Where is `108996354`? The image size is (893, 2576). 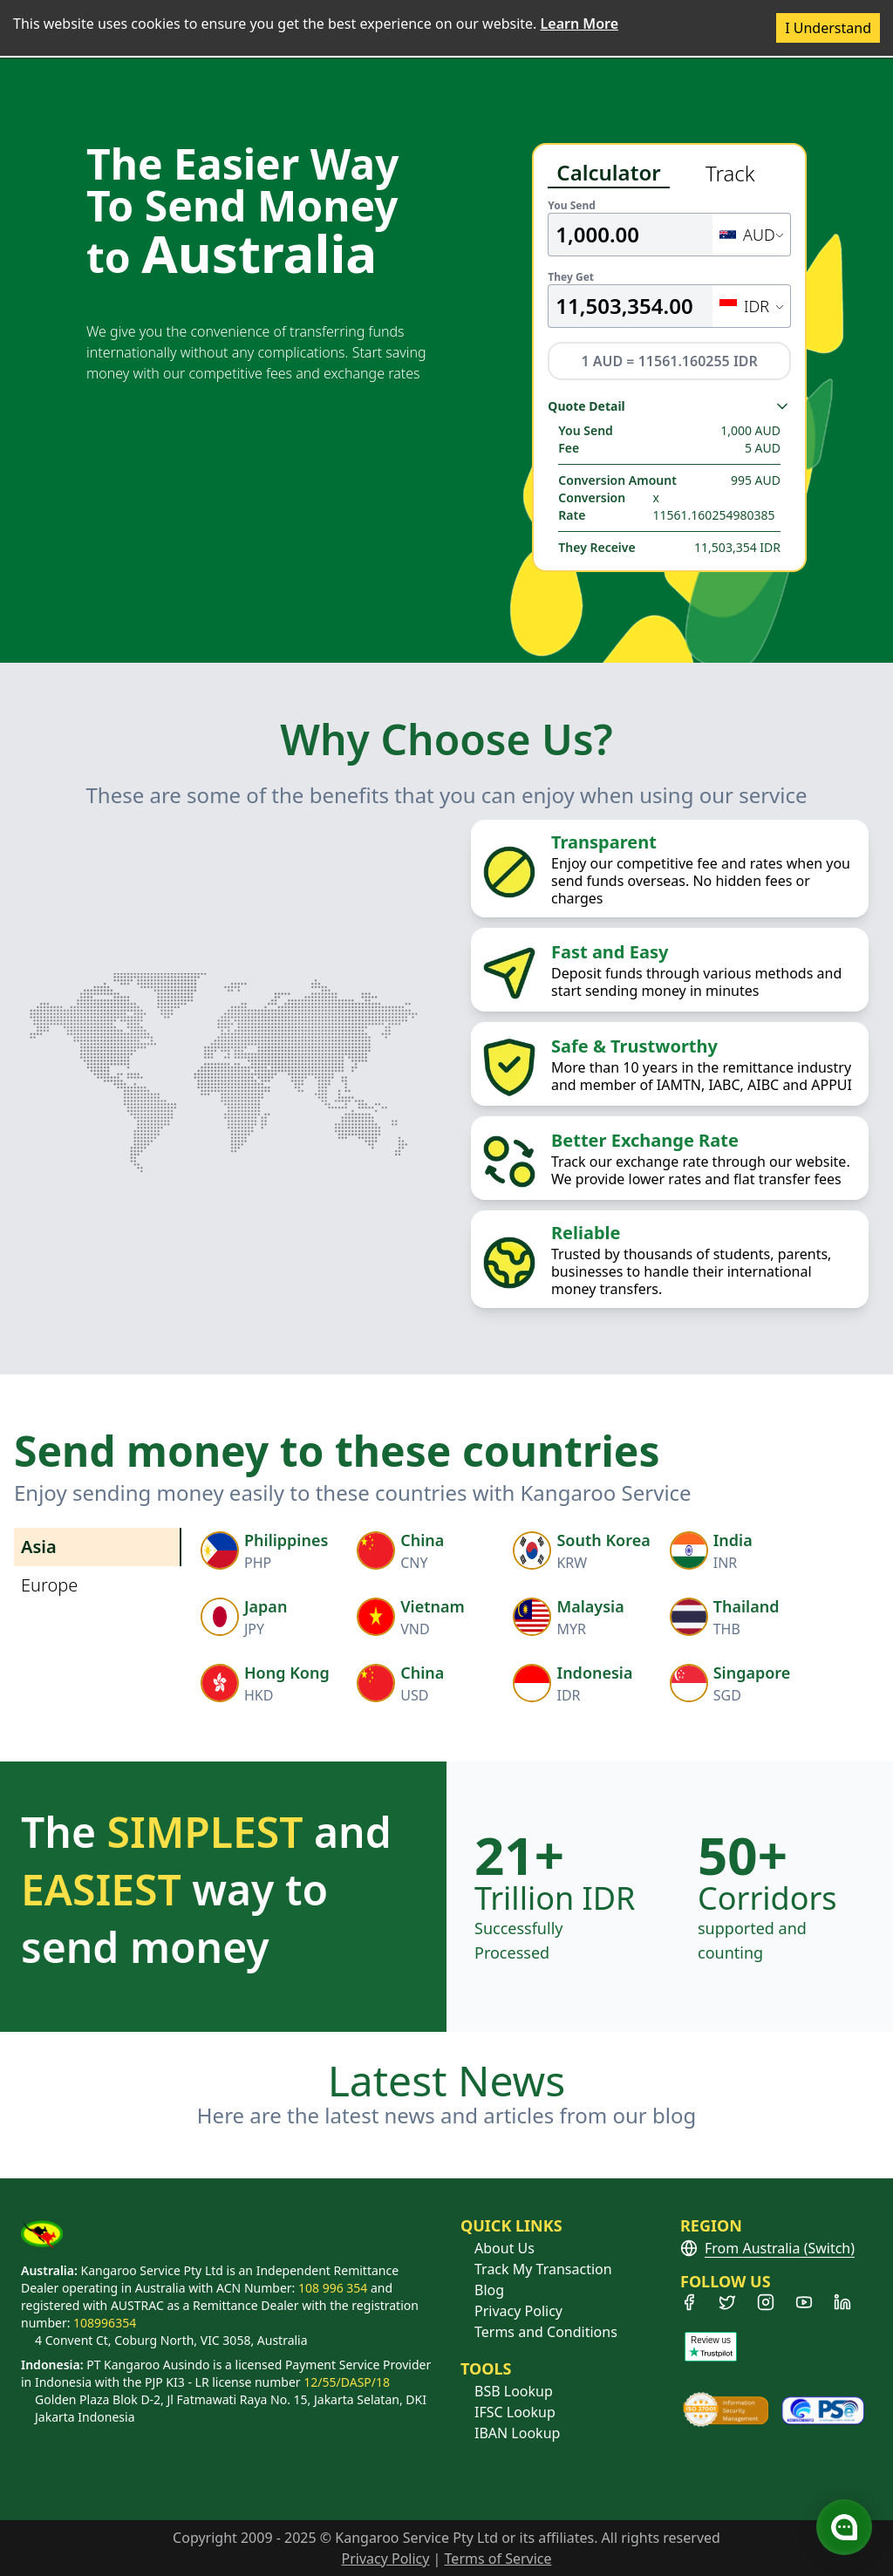 108996354 is located at coordinates (104, 2322).